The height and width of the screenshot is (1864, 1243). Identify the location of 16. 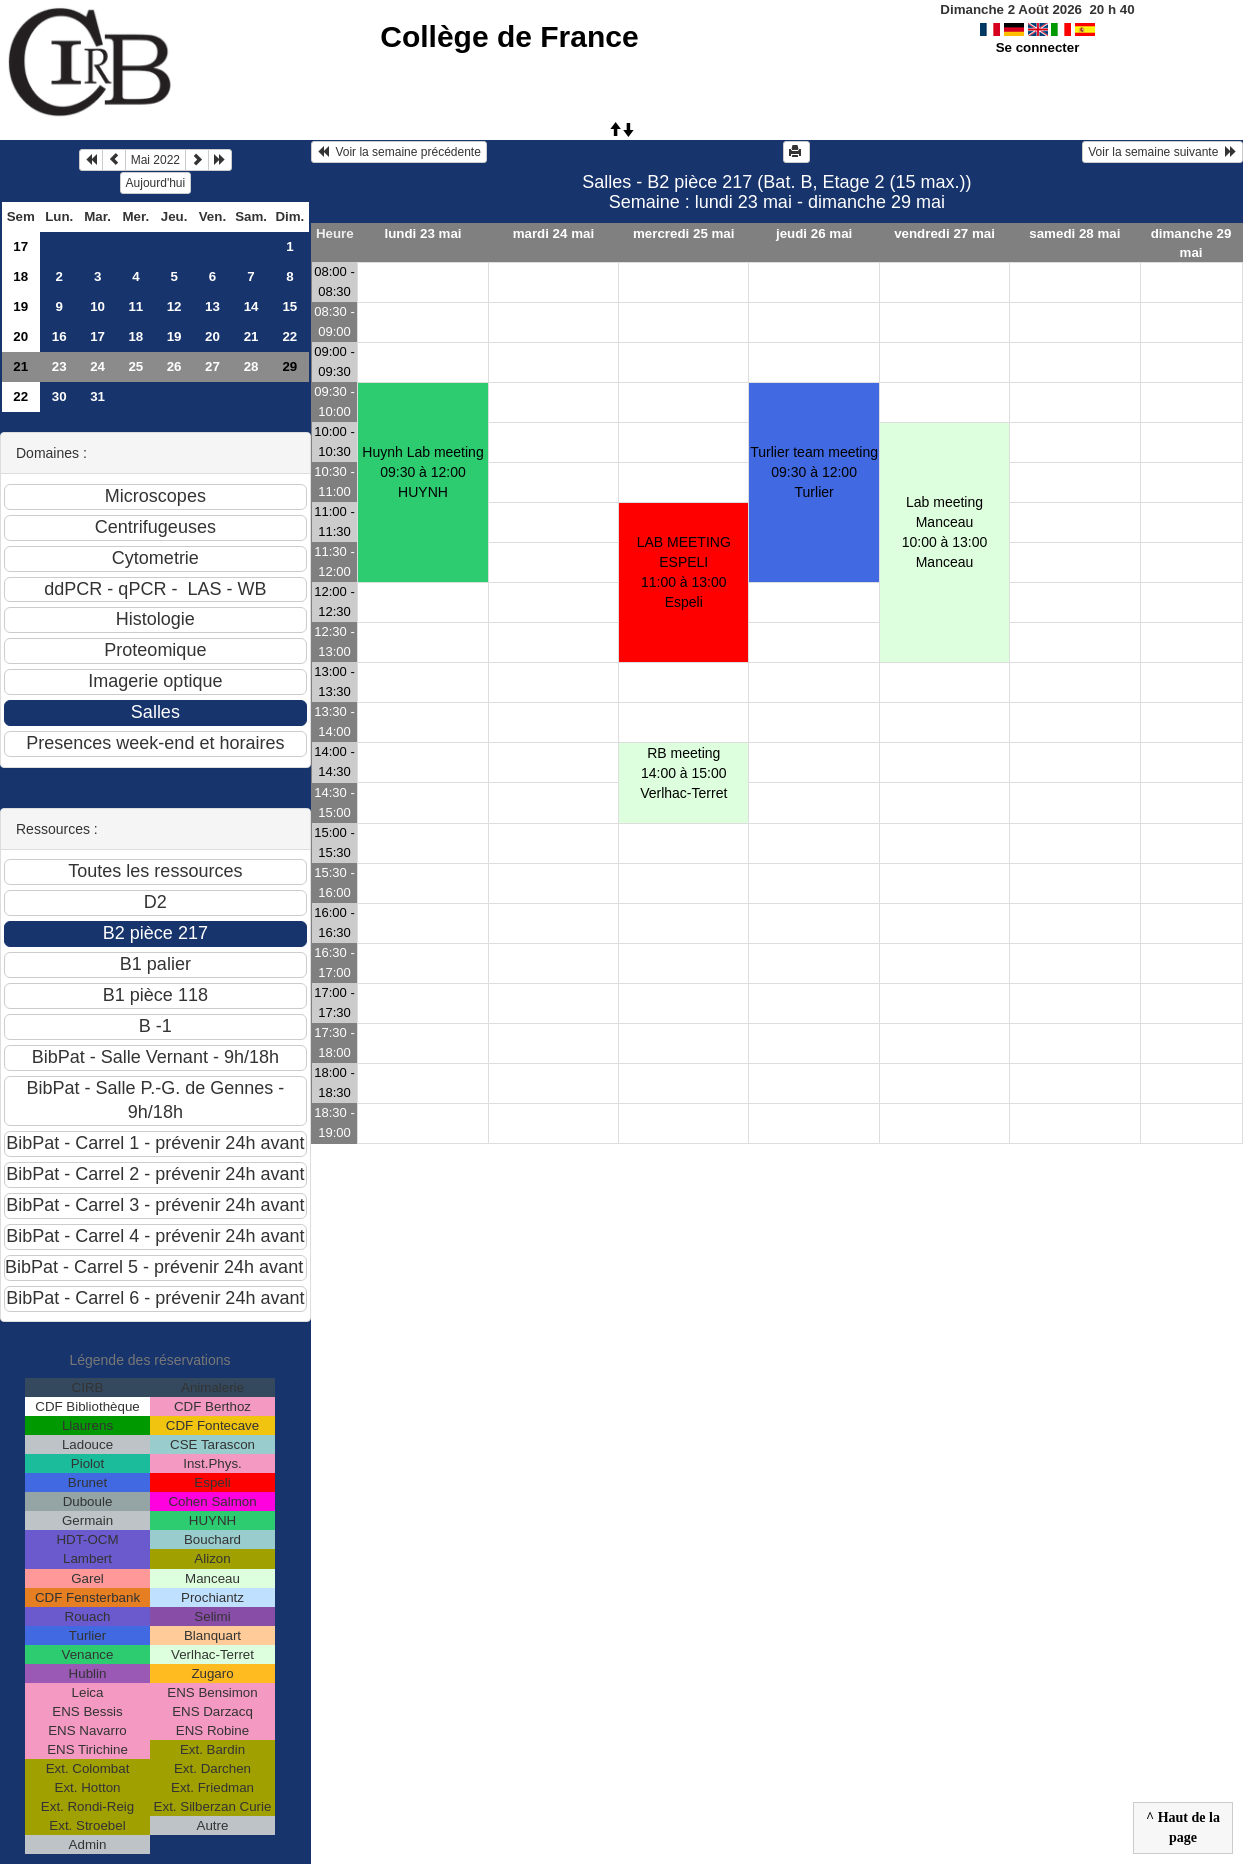
(59, 336).